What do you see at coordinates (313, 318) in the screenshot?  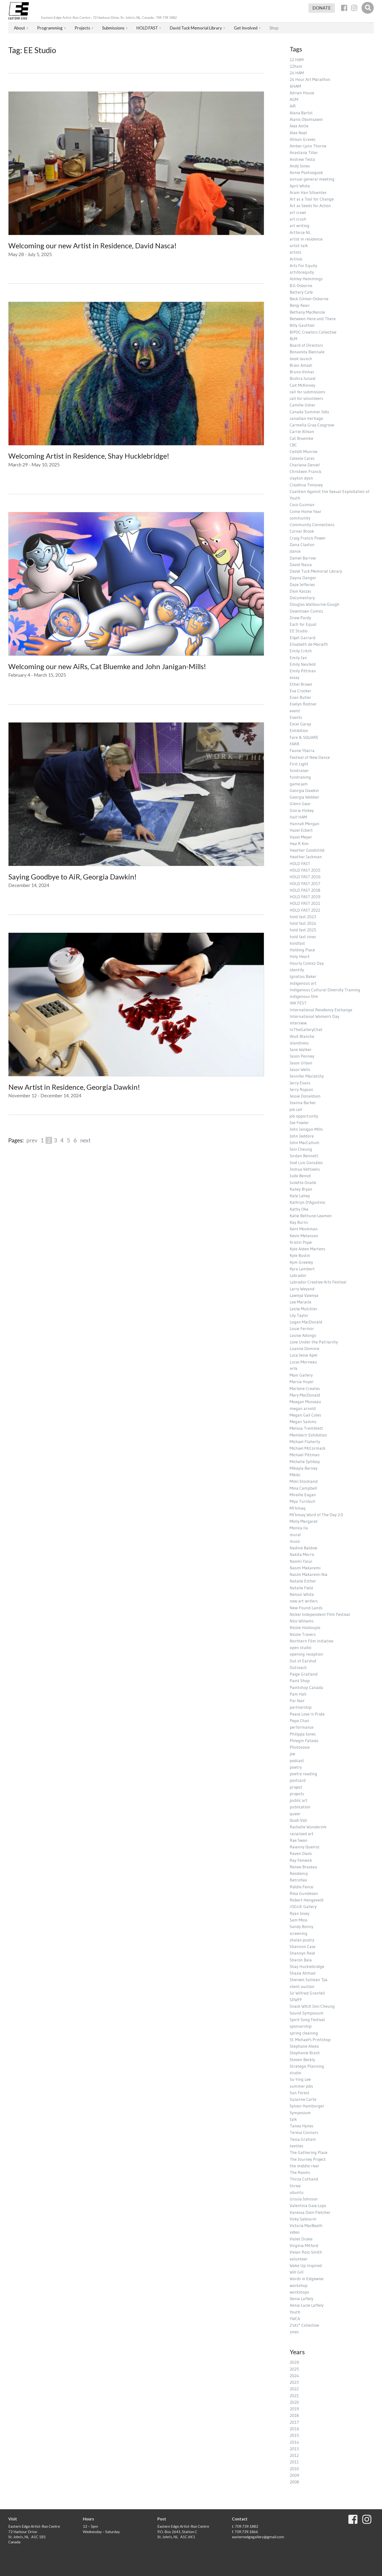 I see `Between Here and There` at bounding box center [313, 318].